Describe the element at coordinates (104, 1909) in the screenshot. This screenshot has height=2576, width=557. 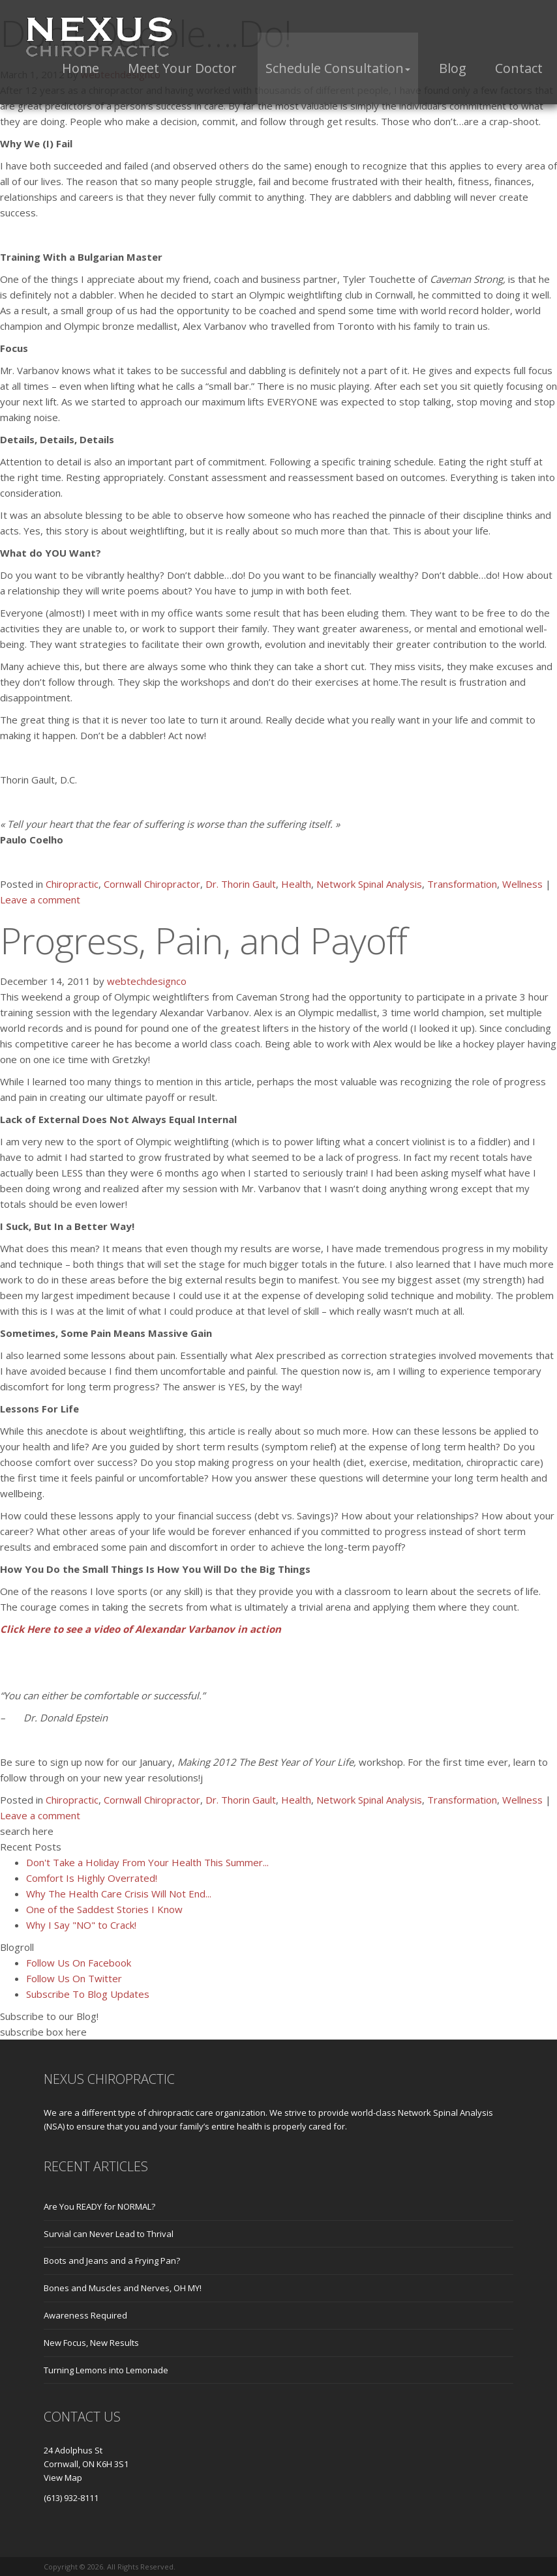
I see `One of the Saddest Stories I Know` at that location.